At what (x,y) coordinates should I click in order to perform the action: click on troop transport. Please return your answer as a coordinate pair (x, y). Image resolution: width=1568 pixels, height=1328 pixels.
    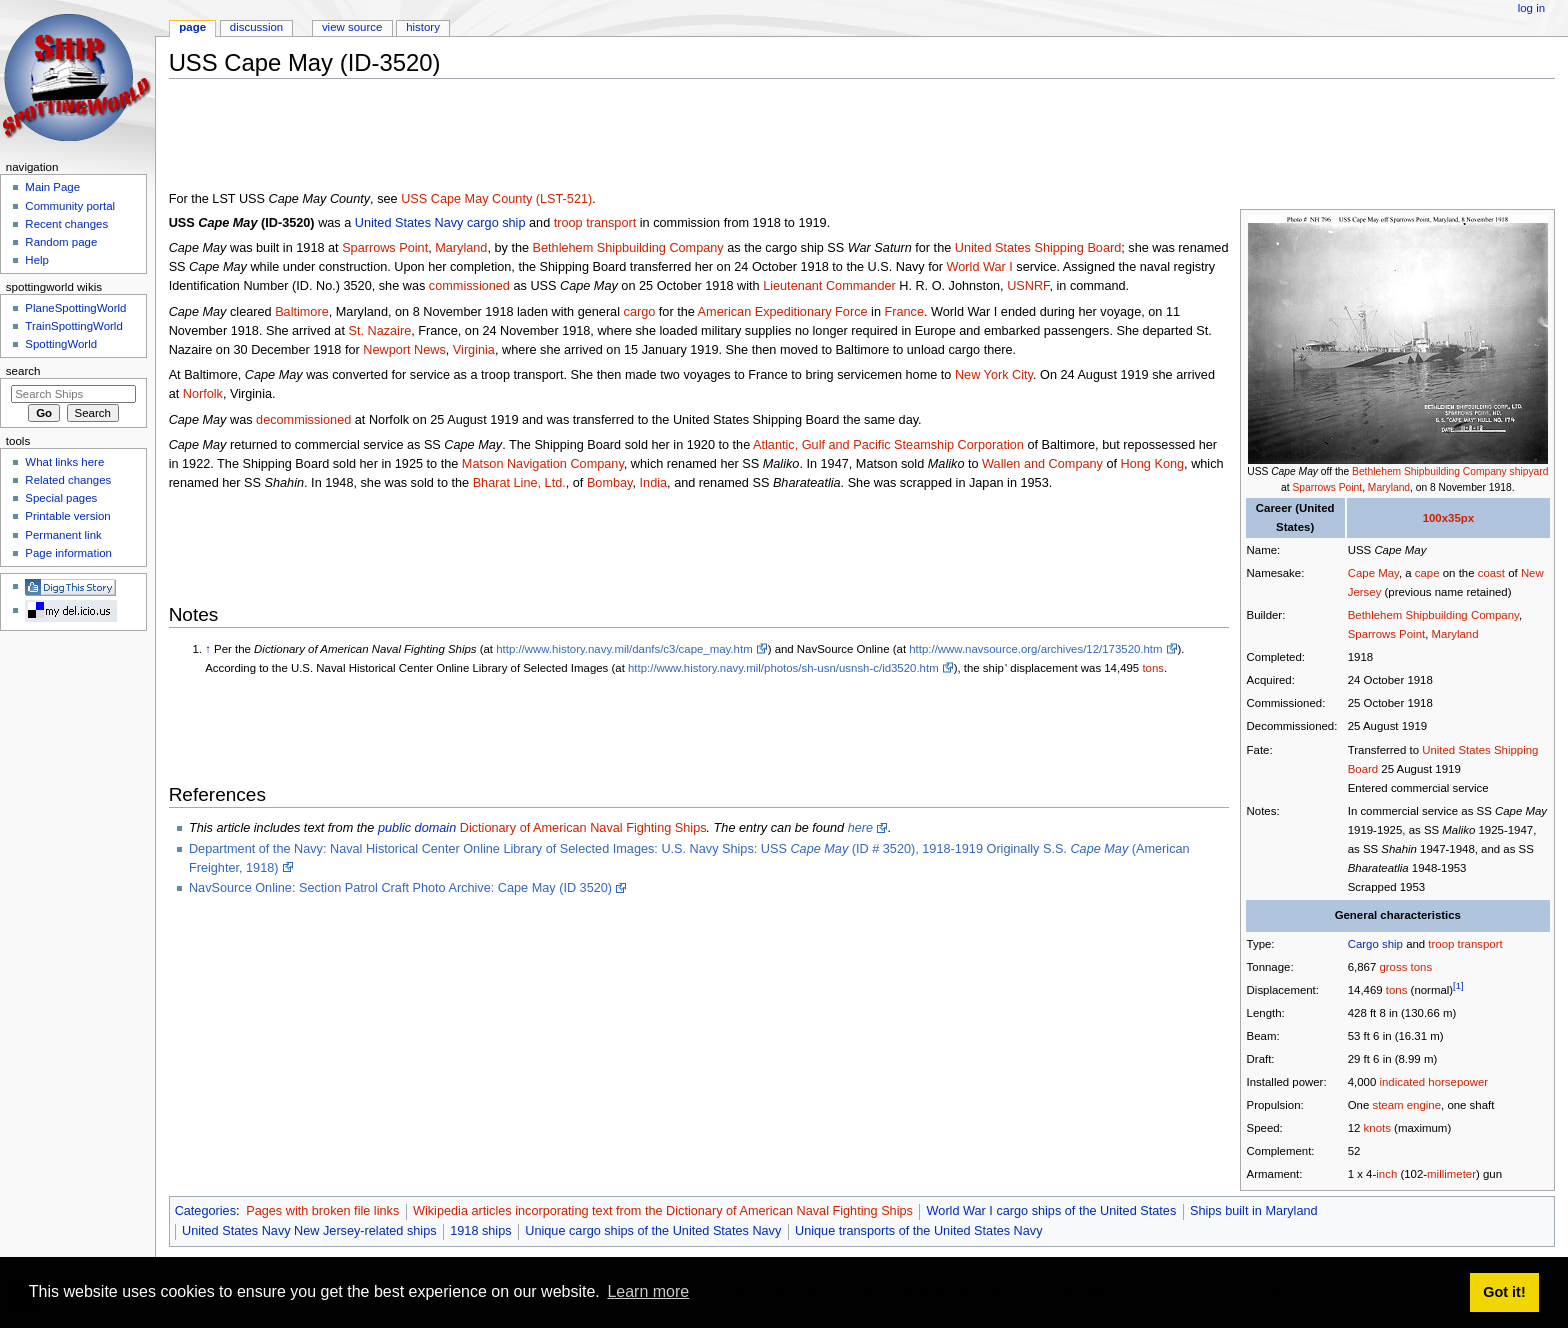
    Looking at the image, I should click on (1465, 944).